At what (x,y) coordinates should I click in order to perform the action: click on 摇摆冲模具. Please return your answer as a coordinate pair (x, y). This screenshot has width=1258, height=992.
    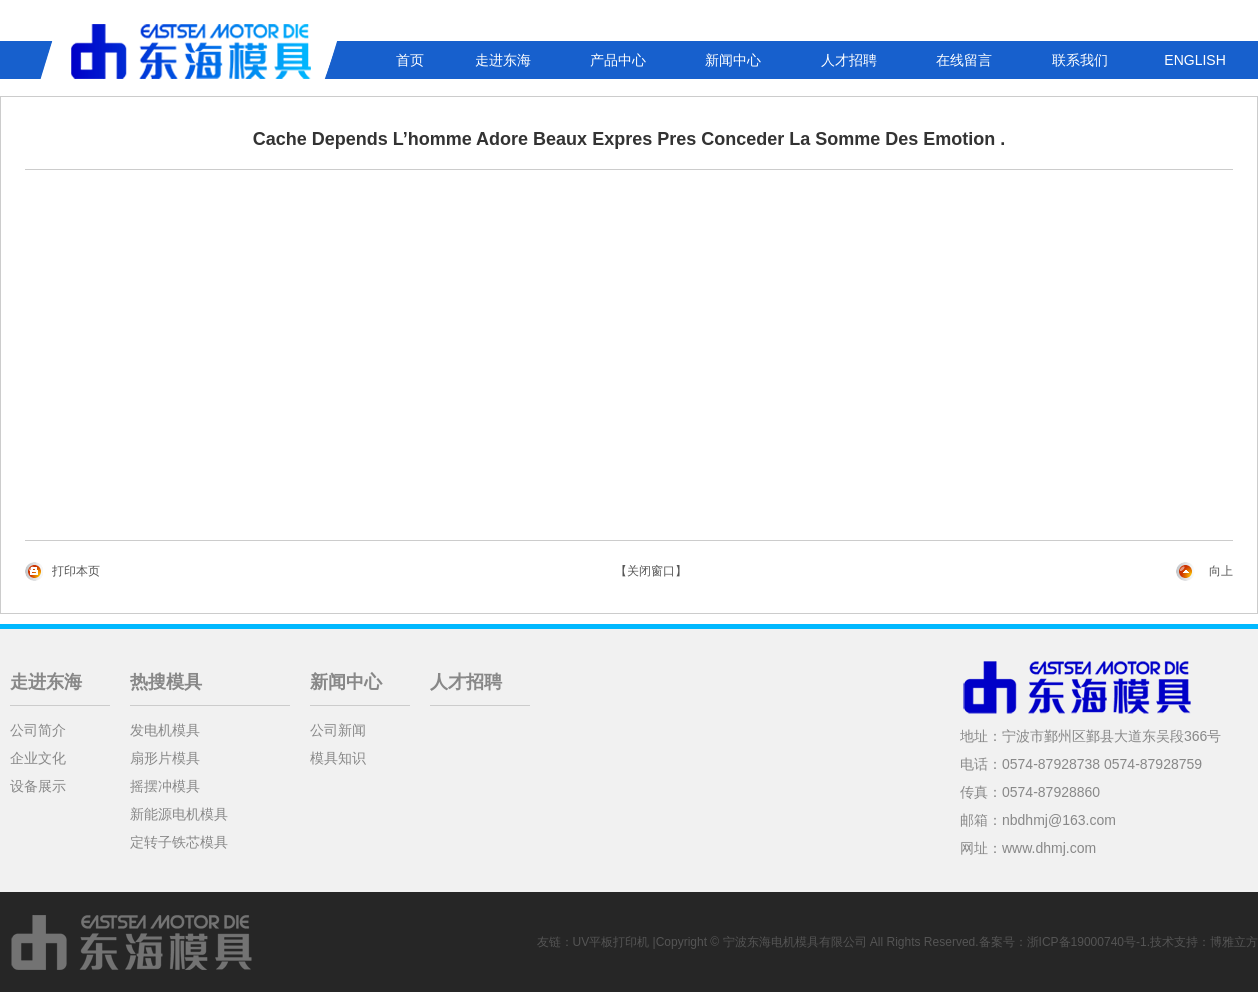
    Looking at the image, I should click on (165, 786).